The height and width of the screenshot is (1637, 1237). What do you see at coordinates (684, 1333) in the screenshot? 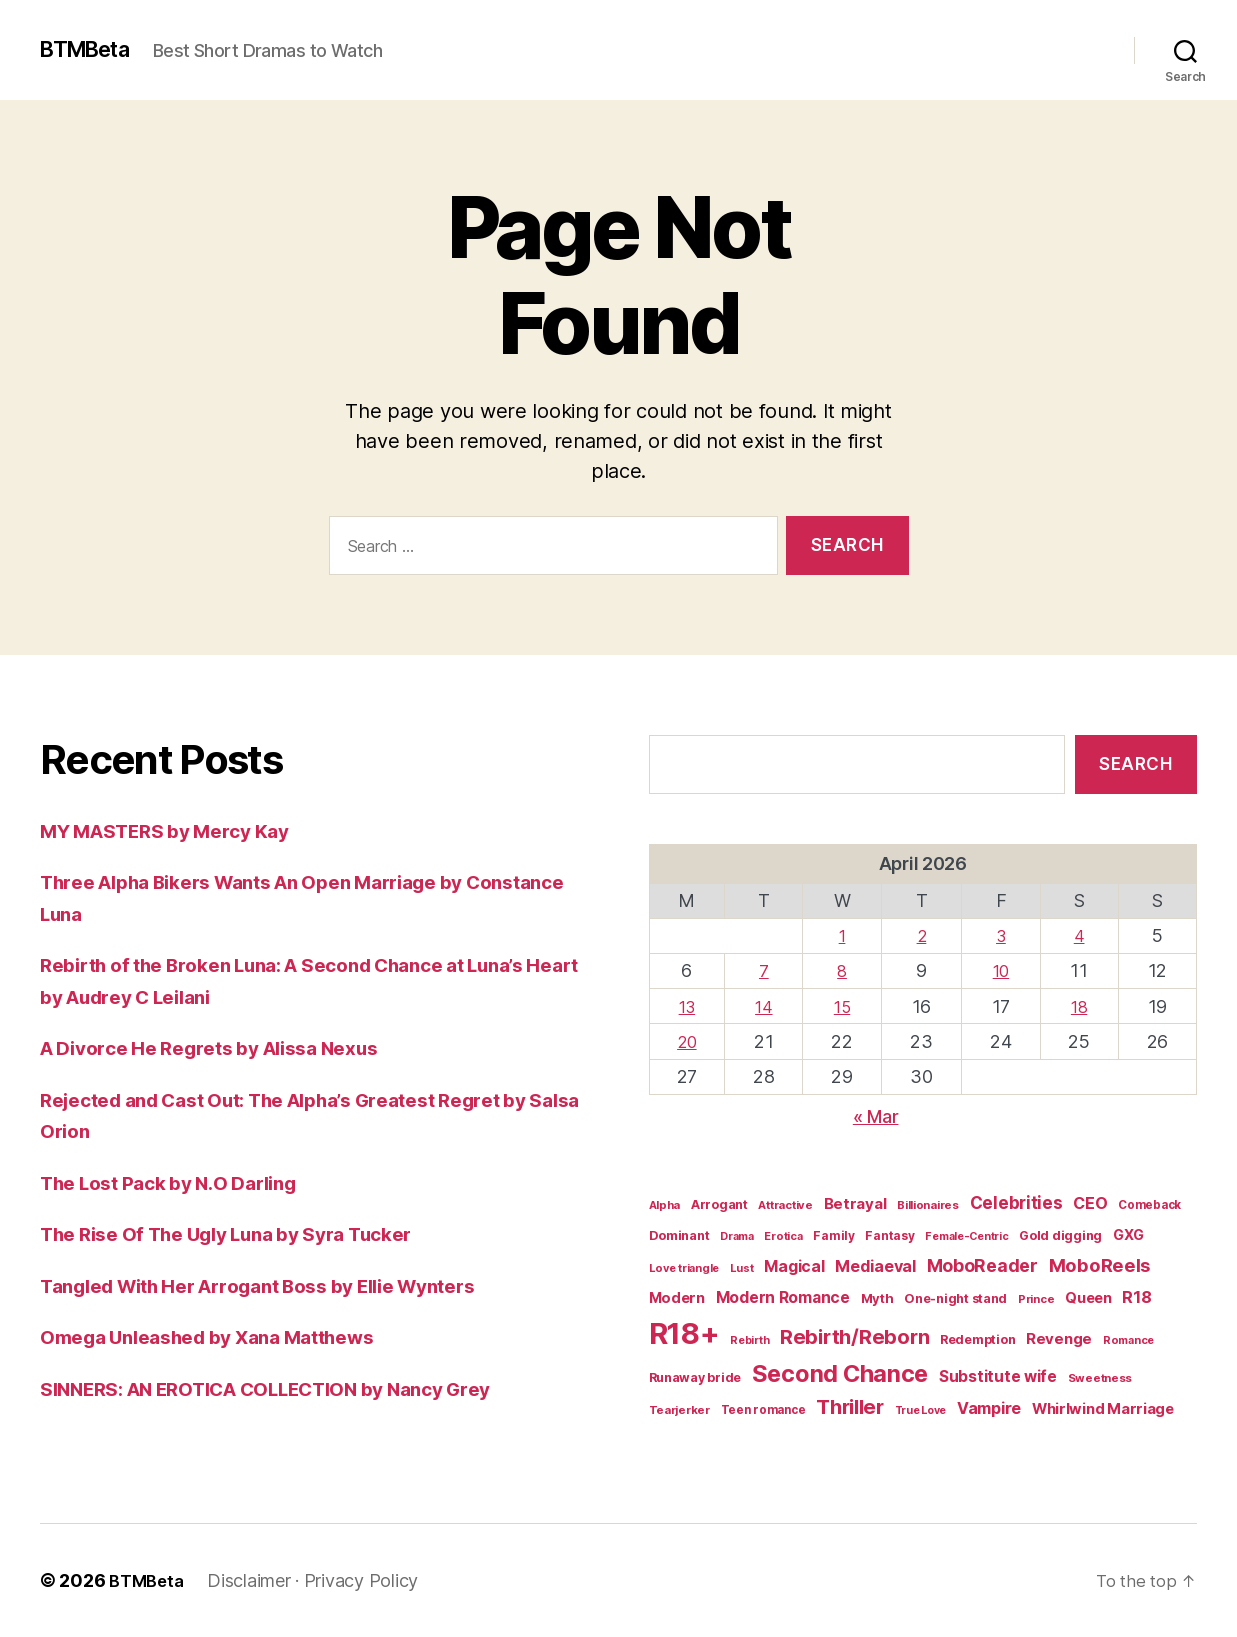
I see `R18+ [R18+ (509 items)]` at bounding box center [684, 1333].